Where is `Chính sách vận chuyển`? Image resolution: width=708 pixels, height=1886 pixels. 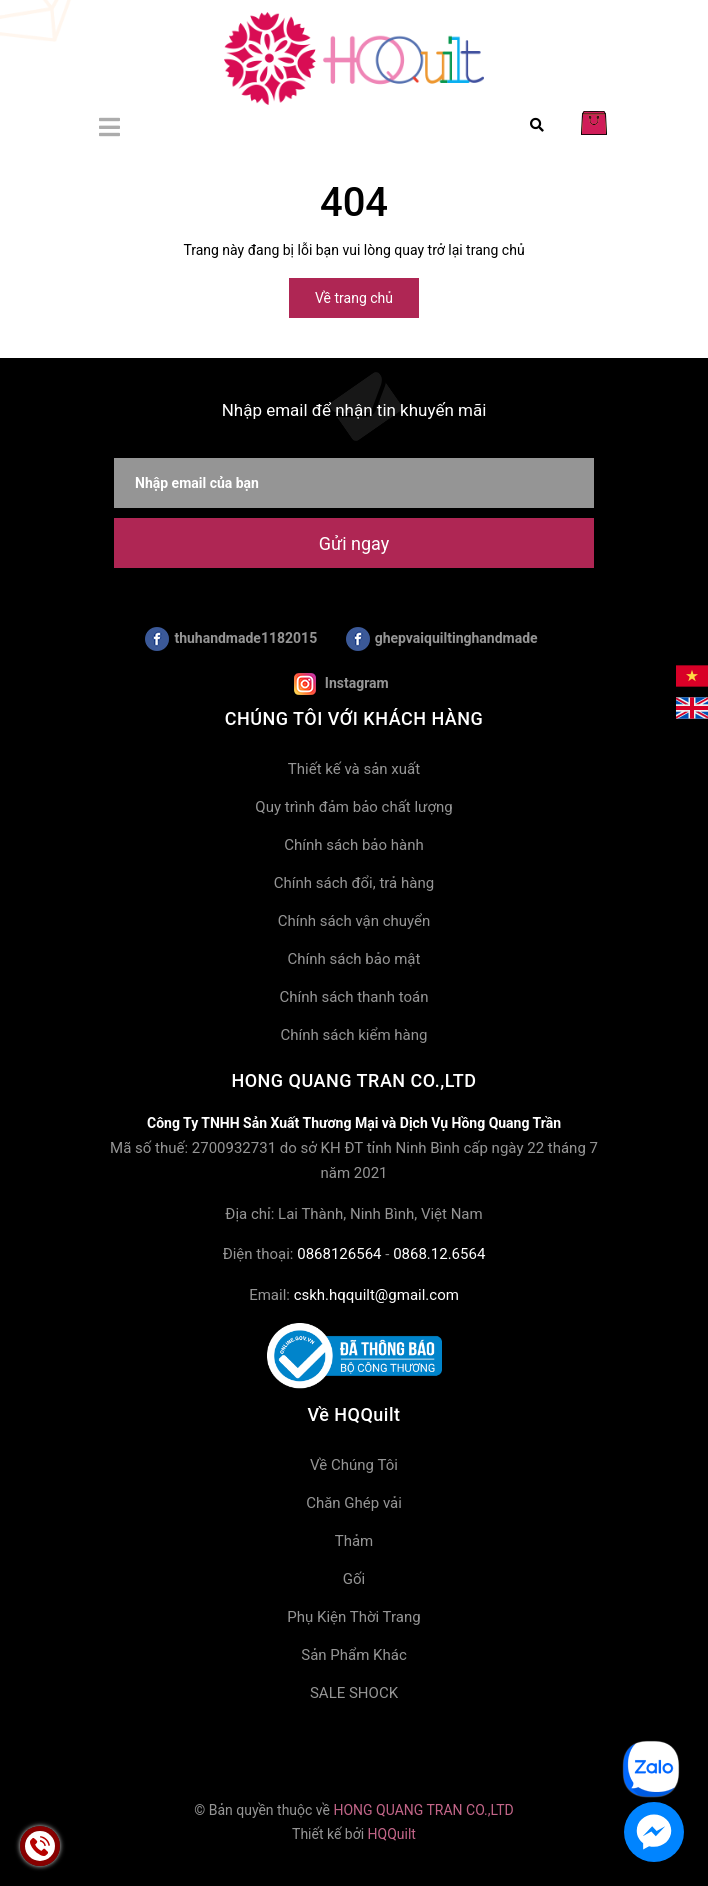 Chính sách vận chuyển is located at coordinates (354, 921).